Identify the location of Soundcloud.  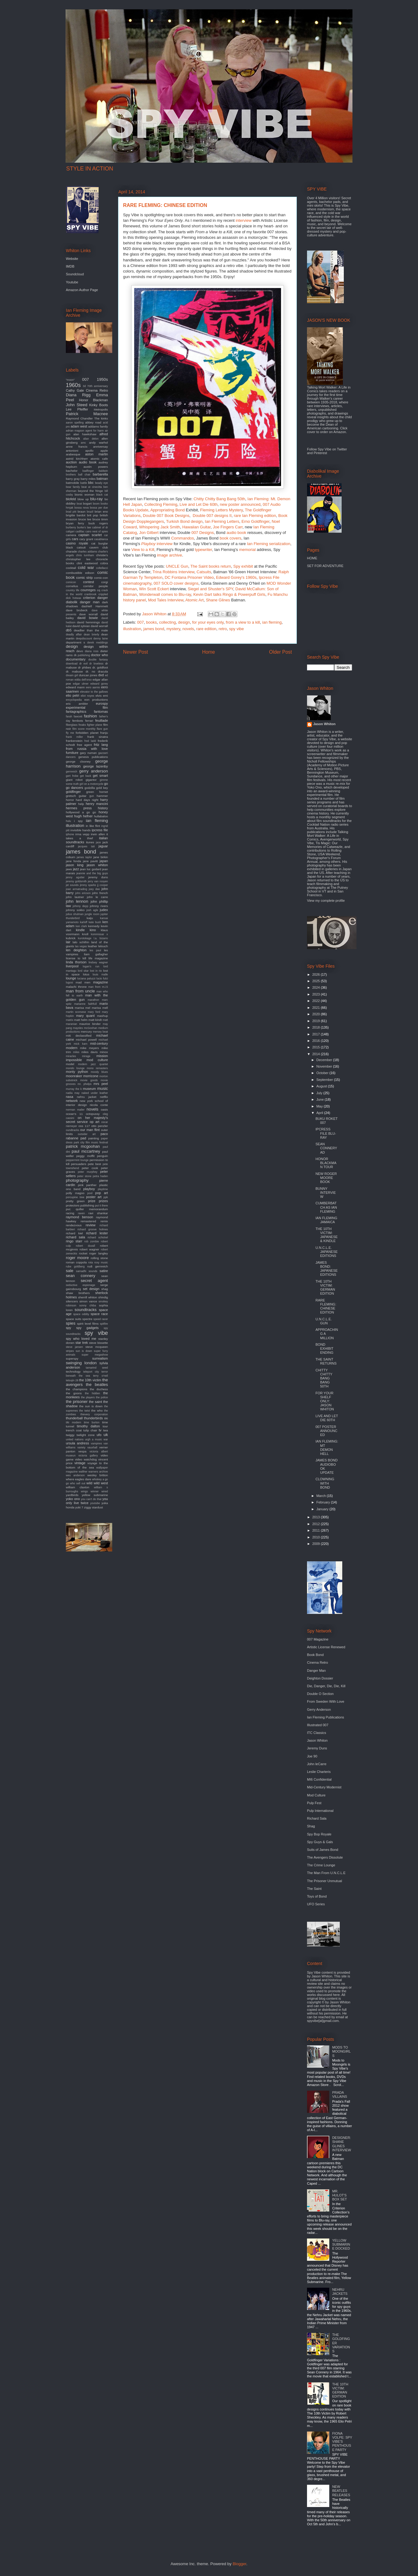
(75, 274).